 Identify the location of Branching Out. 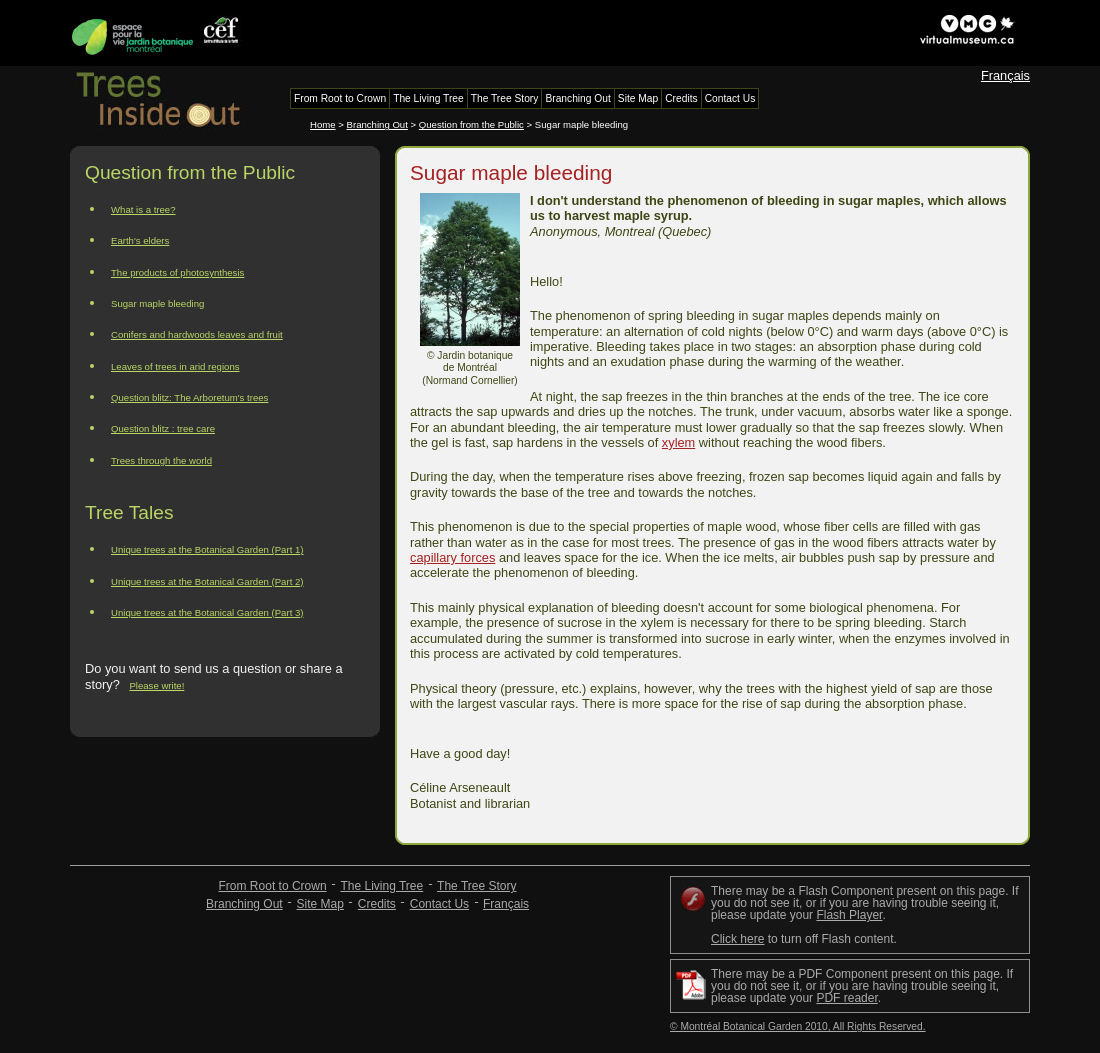
(377, 124).